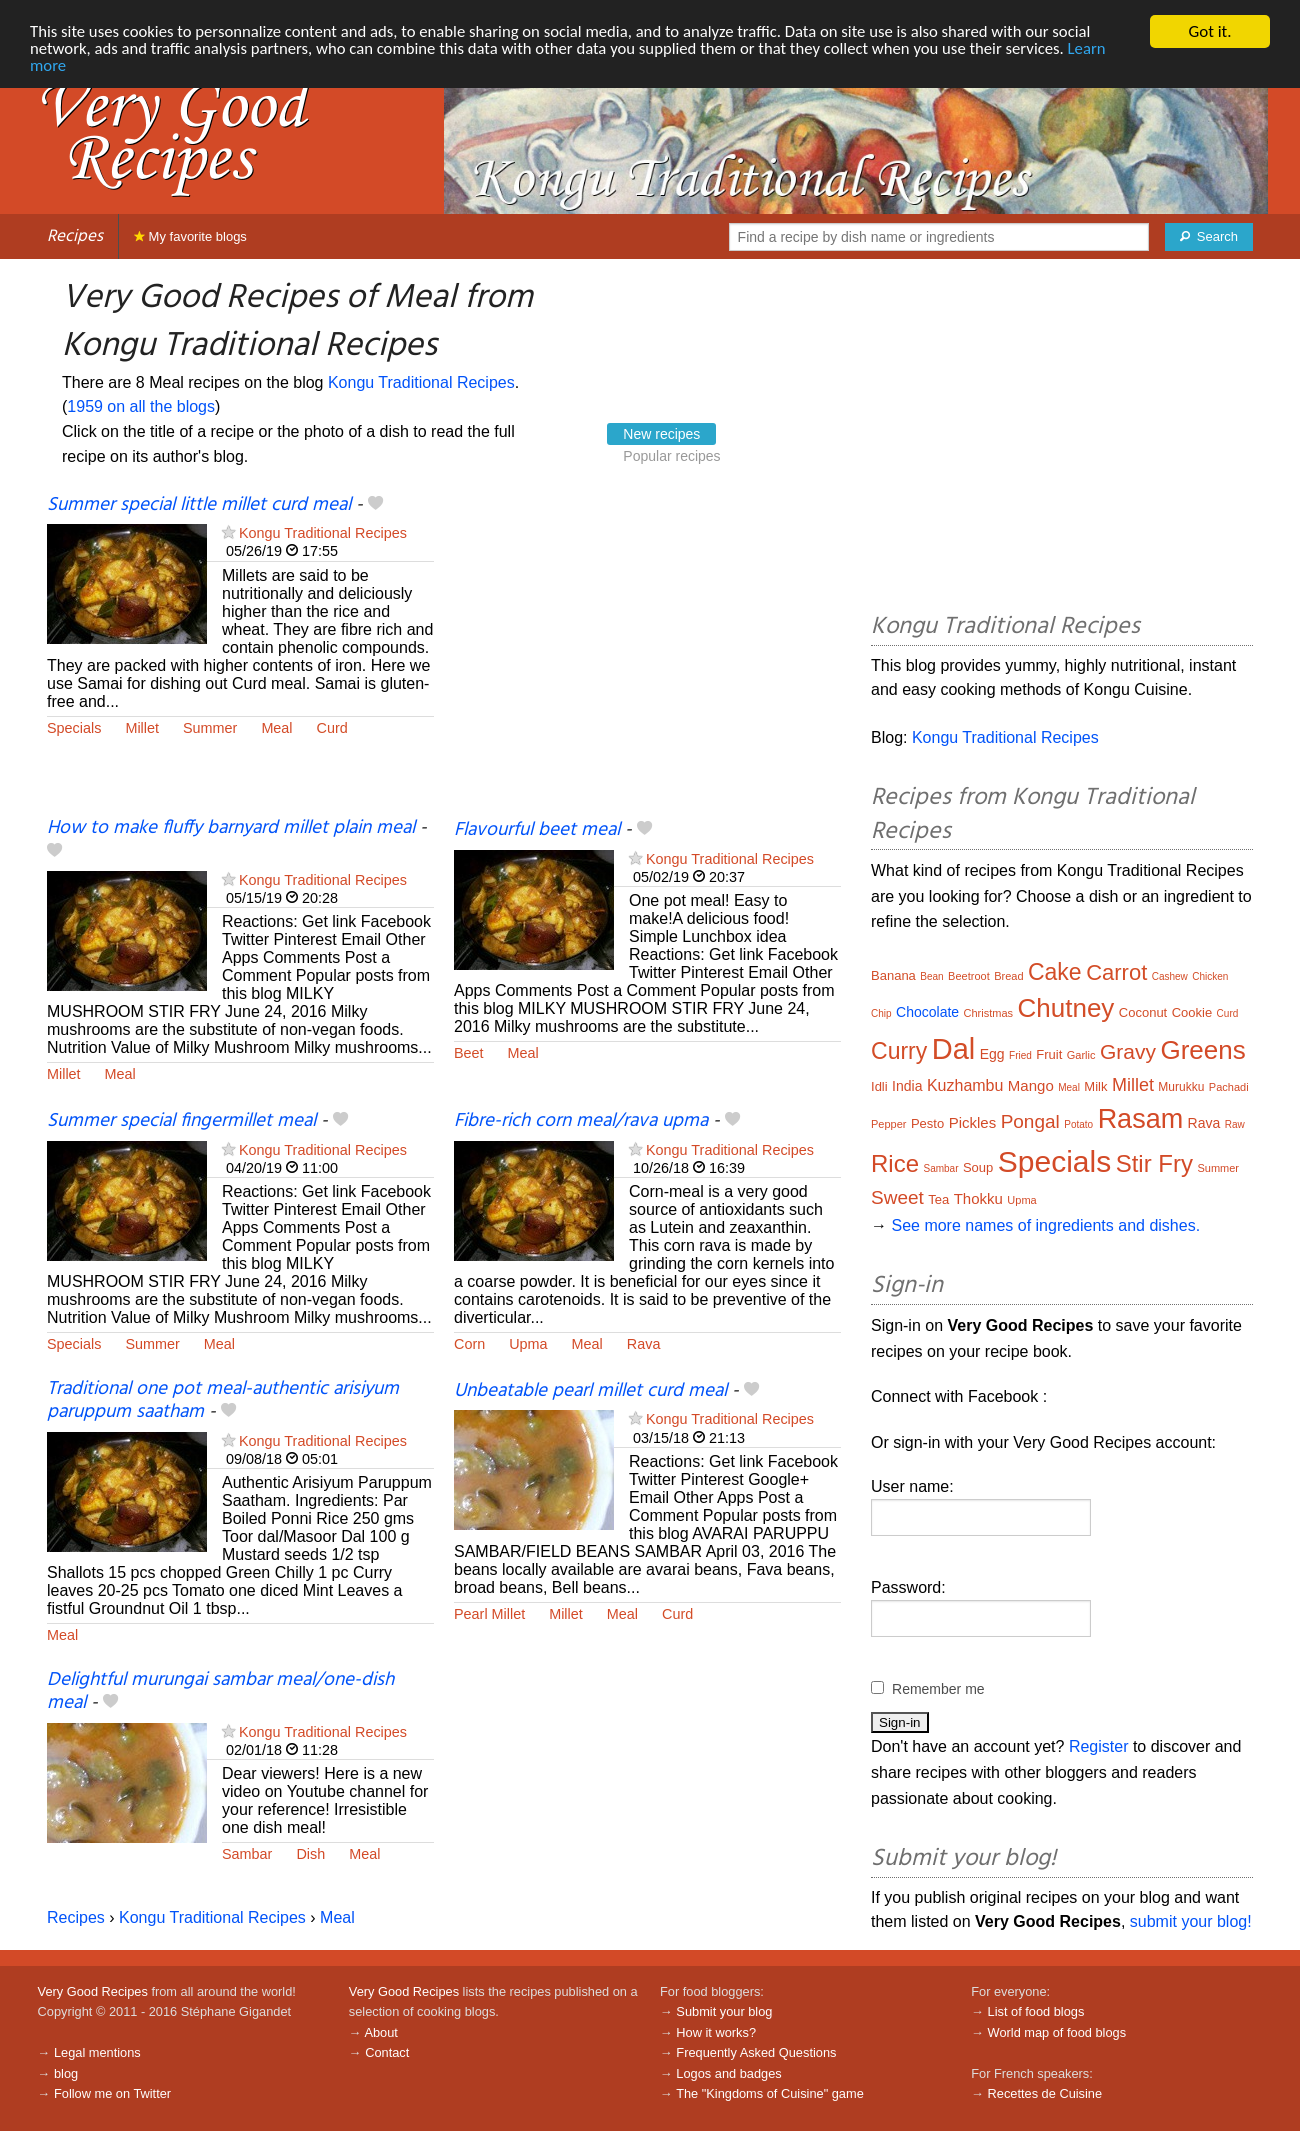  I want to click on Kuzhambu, so click(965, 1085).